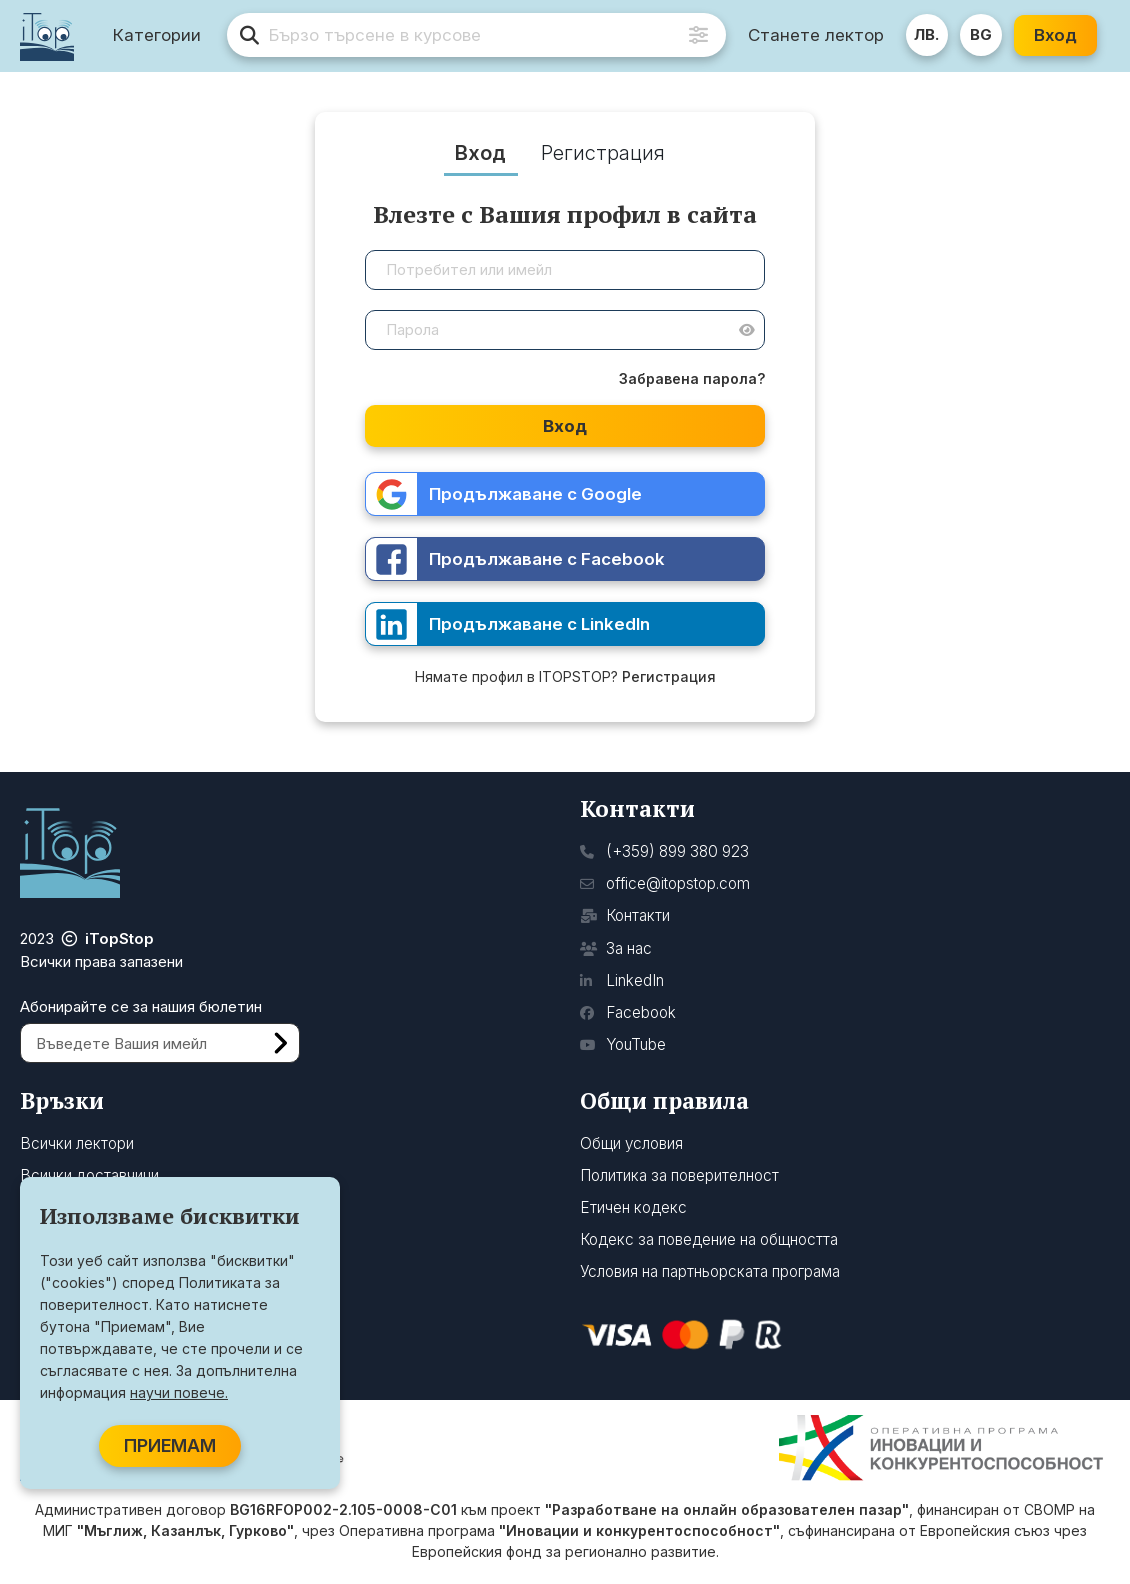 The image size is (1130, 1584). What do you see at coordinates (89, 1175) in the screenshot?
I see `Всички доставчици` at bounding box center [89, 1175].